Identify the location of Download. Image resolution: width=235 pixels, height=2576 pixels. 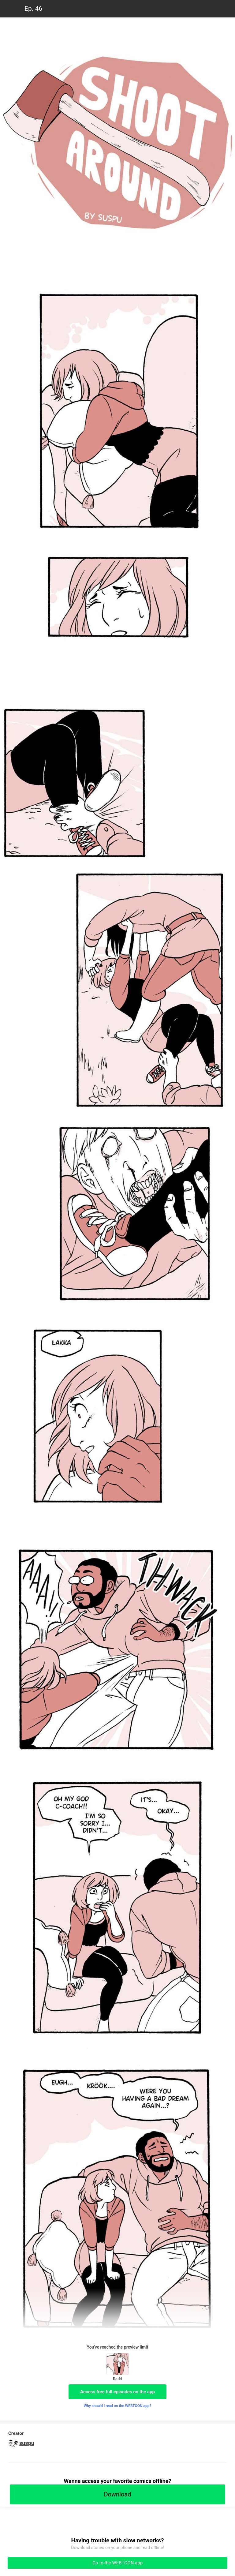
(117, 2494).